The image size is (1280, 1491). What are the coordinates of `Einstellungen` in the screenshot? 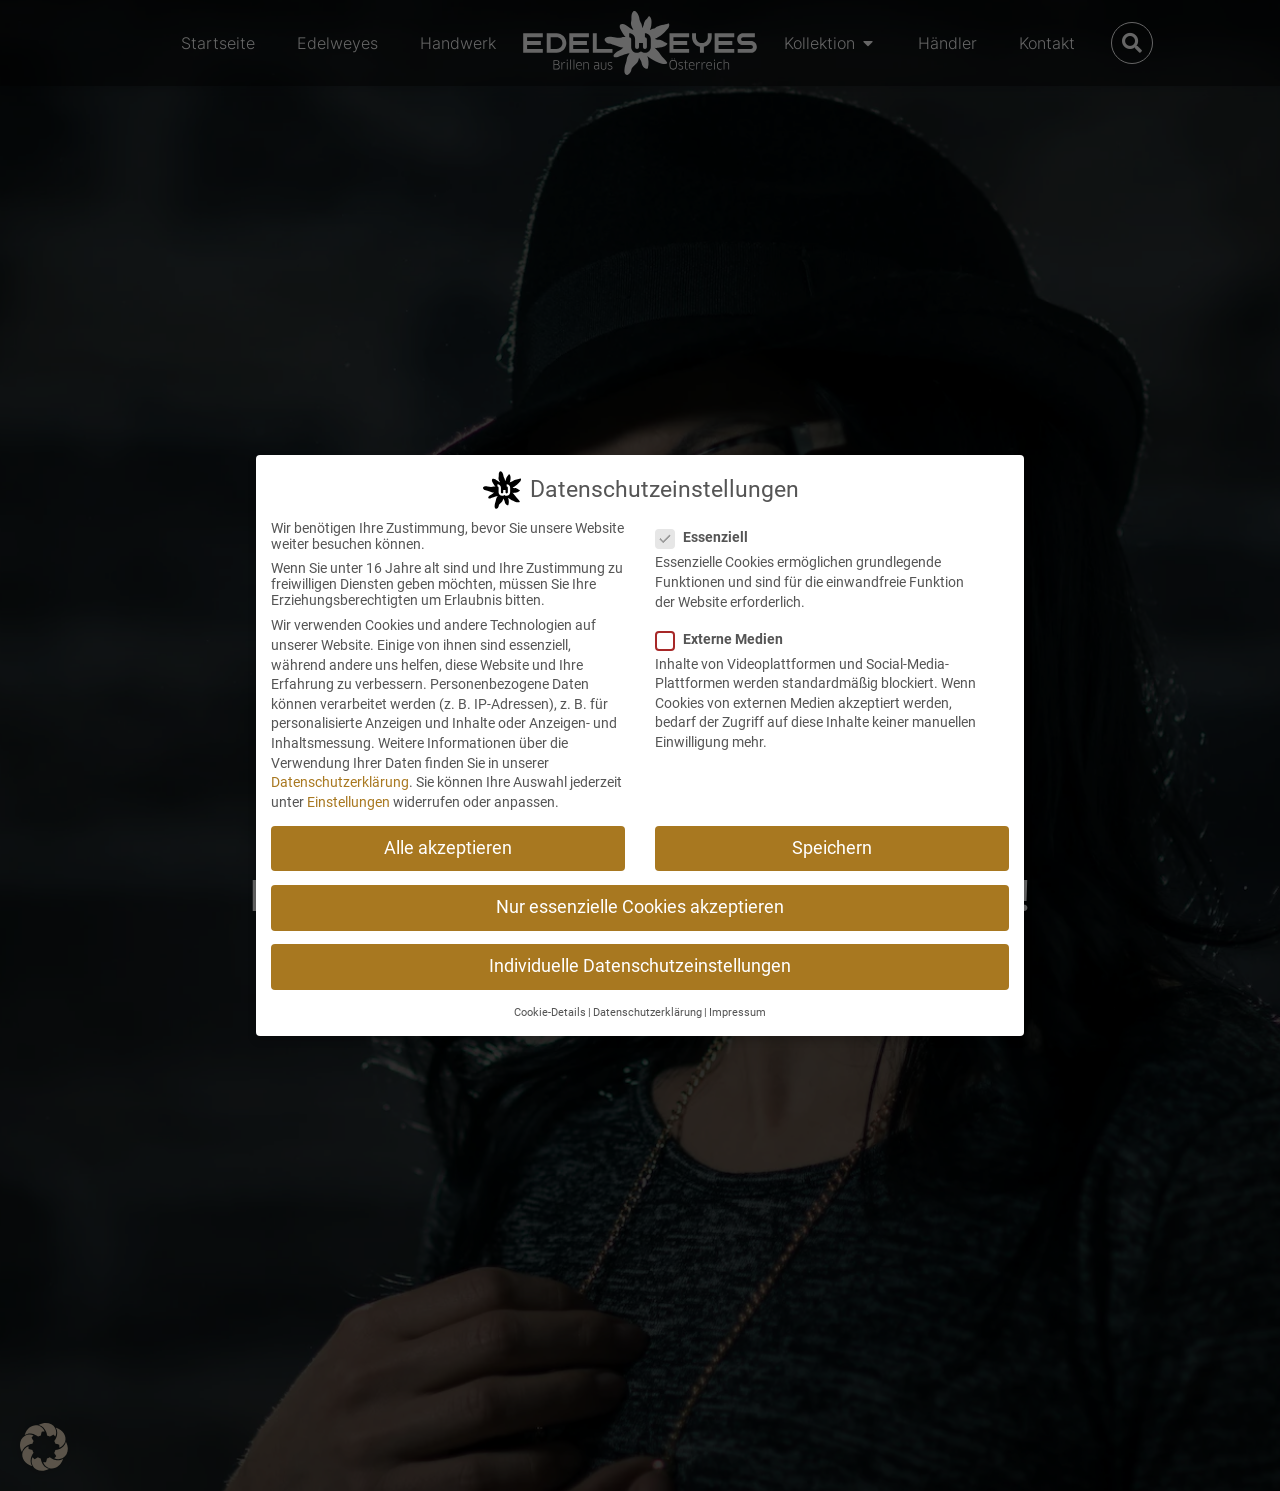 It's located at (348, 802).